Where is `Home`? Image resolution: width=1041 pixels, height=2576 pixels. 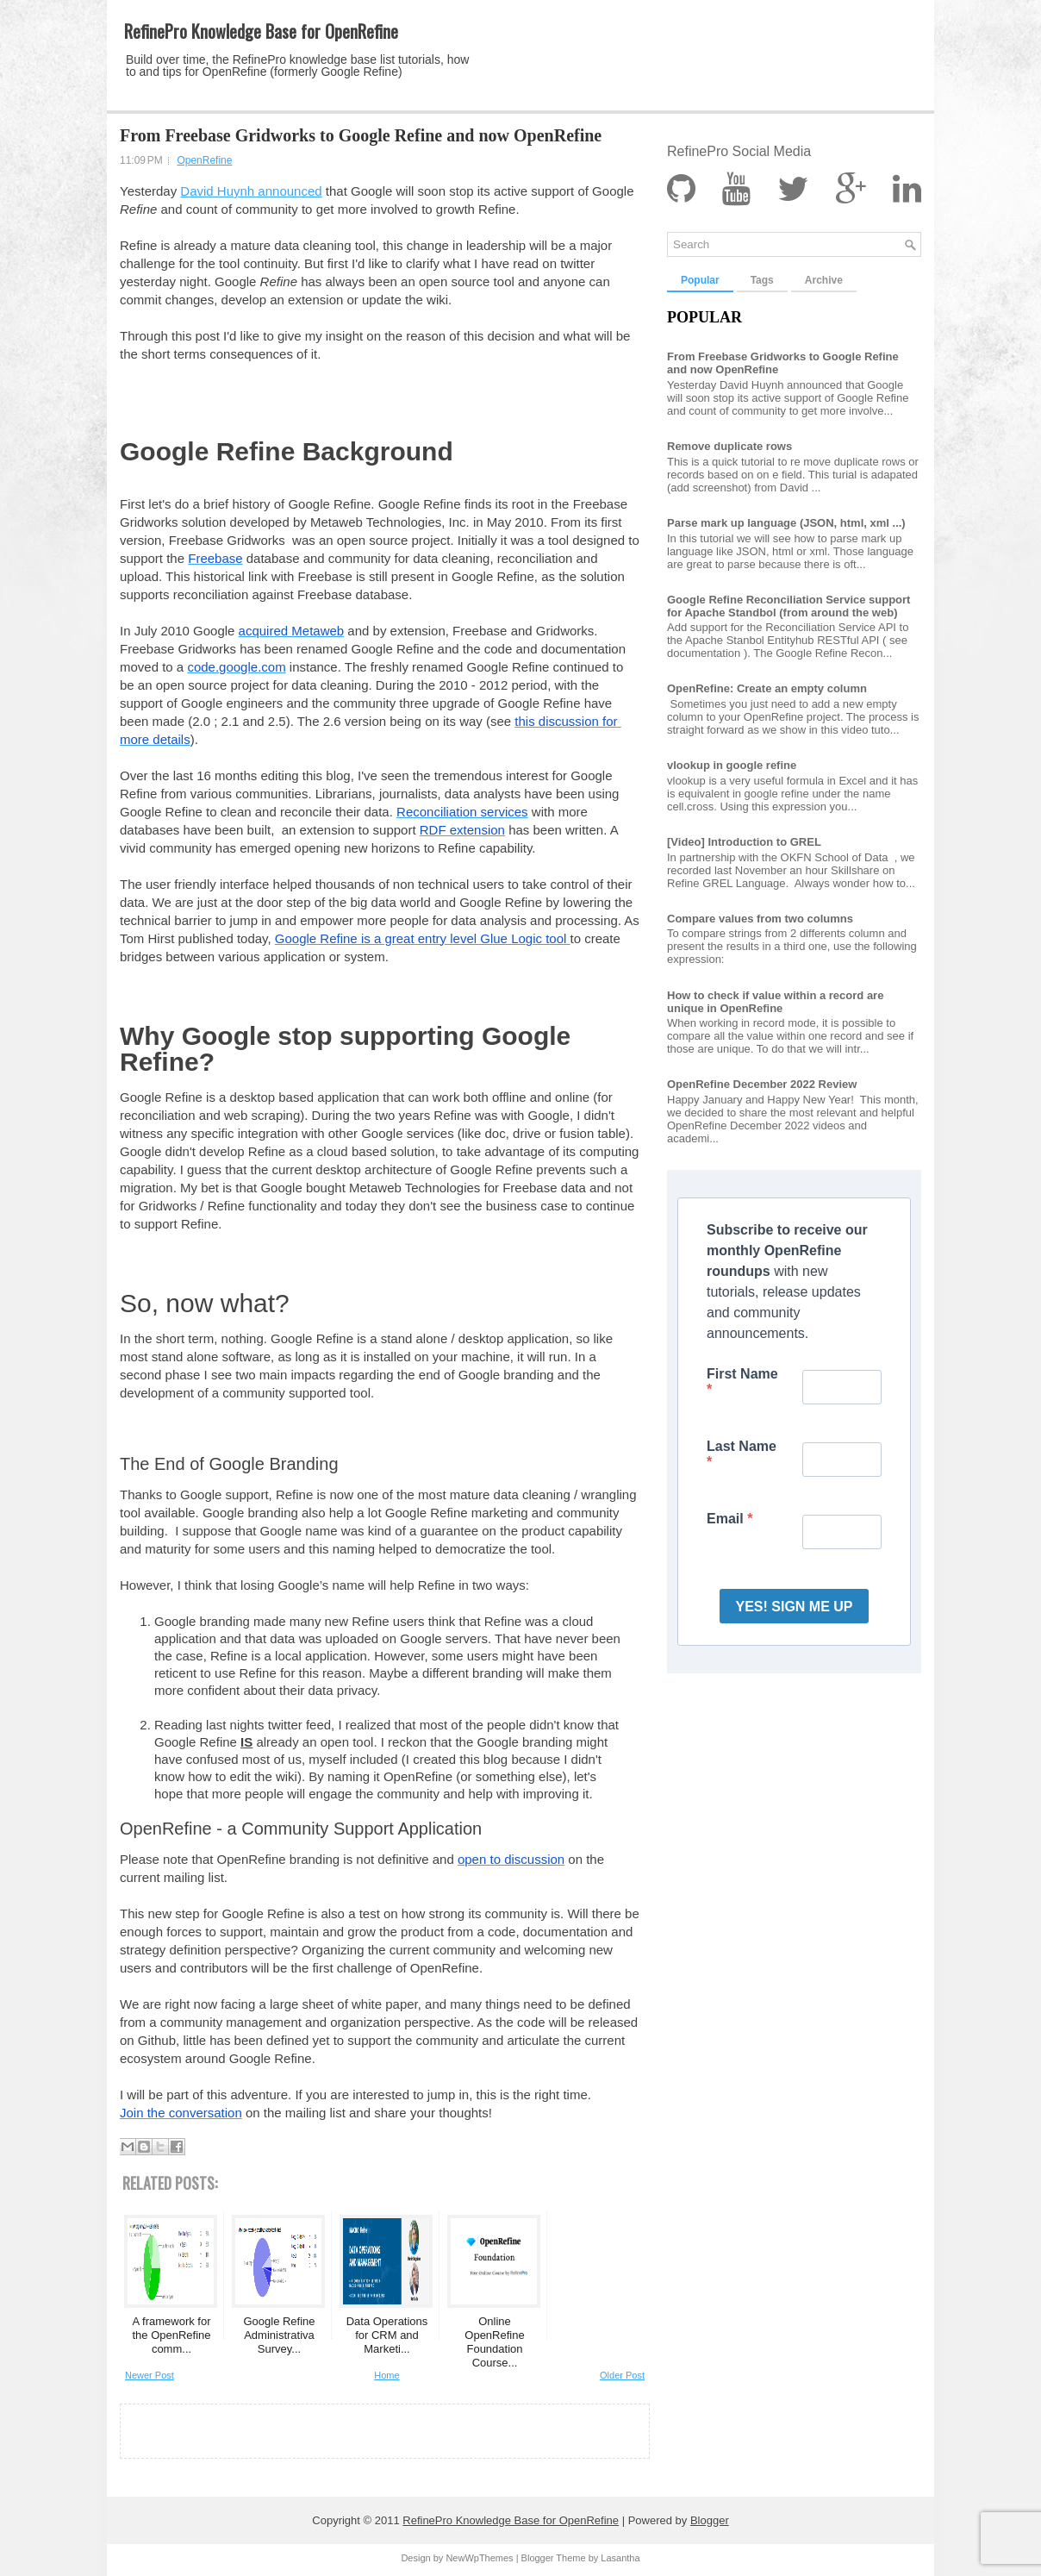
Home is located at coordinates (386, 2375).